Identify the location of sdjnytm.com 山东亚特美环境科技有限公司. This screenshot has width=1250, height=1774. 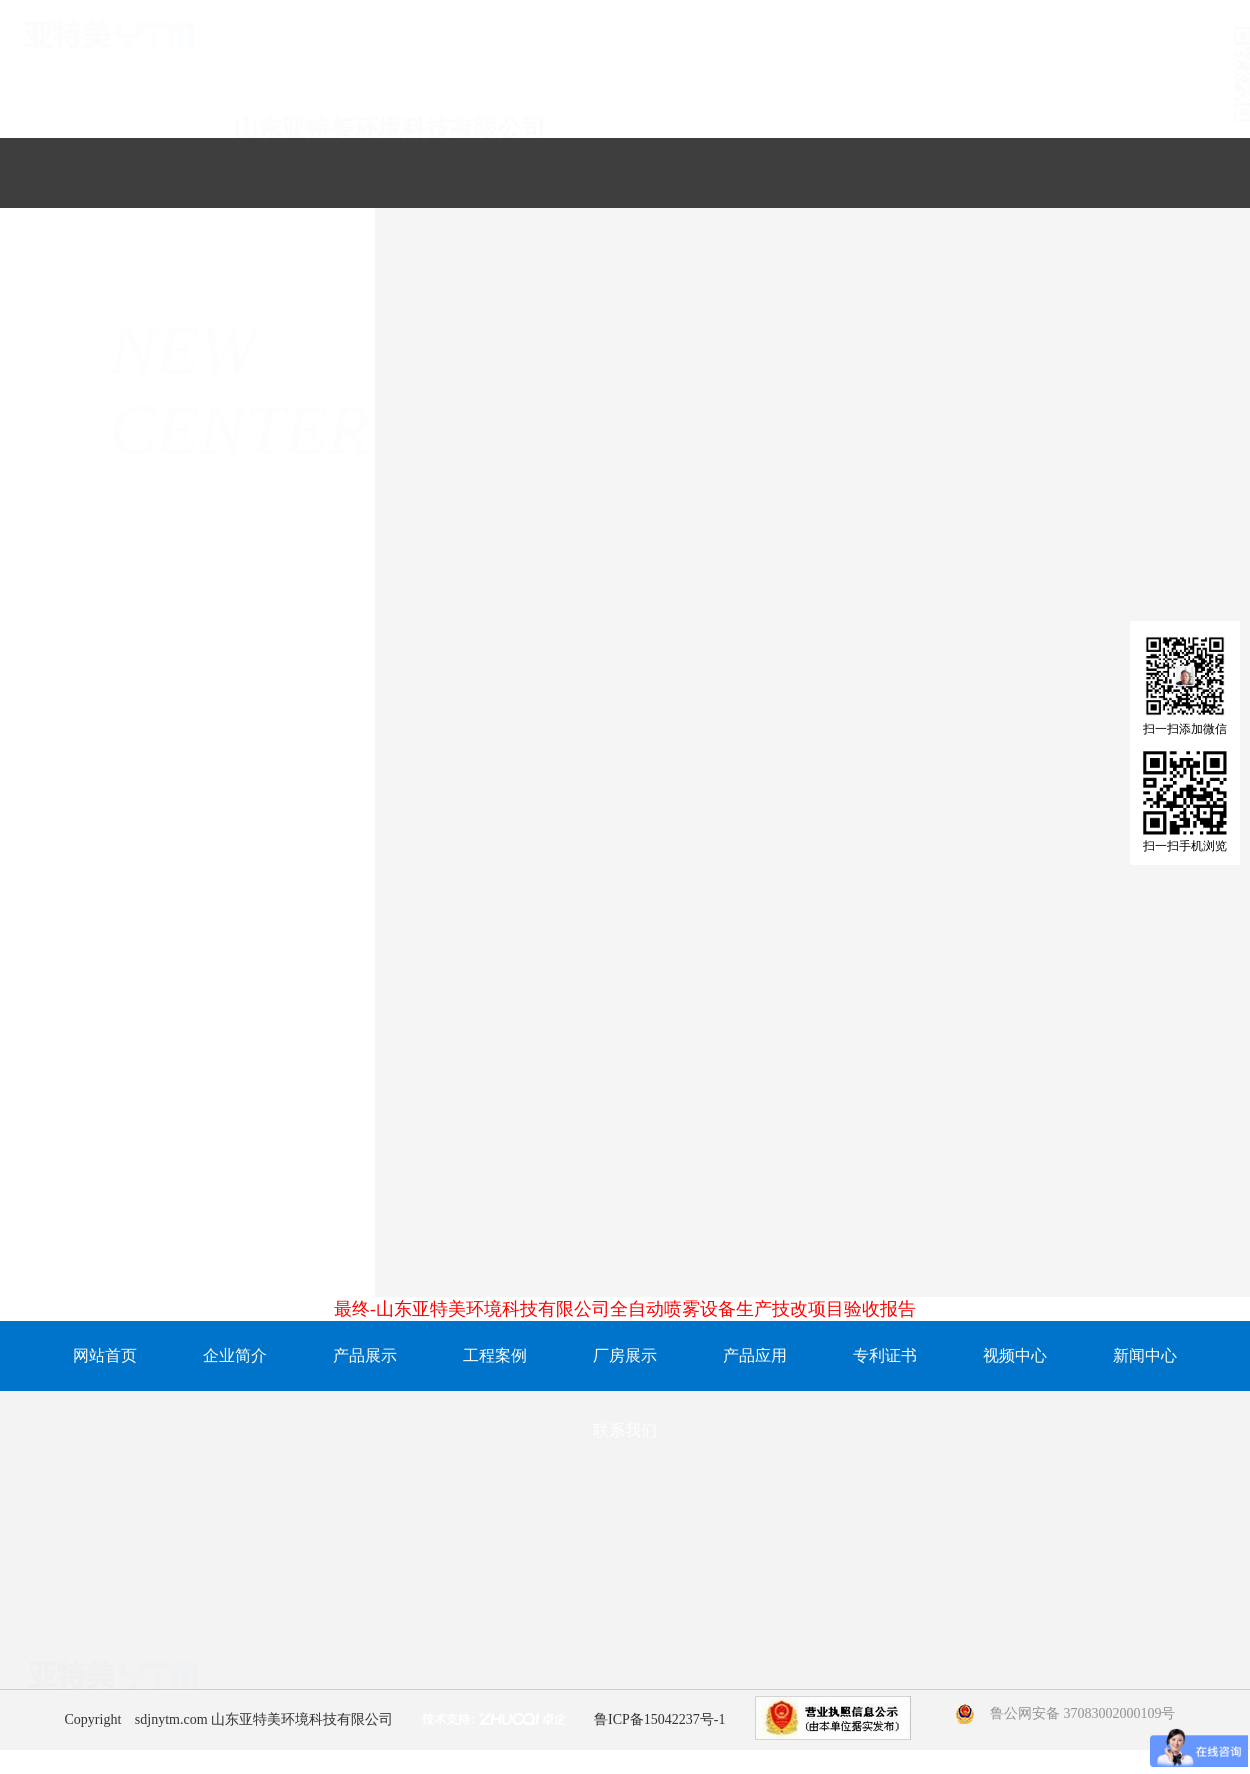
(264, 1719).